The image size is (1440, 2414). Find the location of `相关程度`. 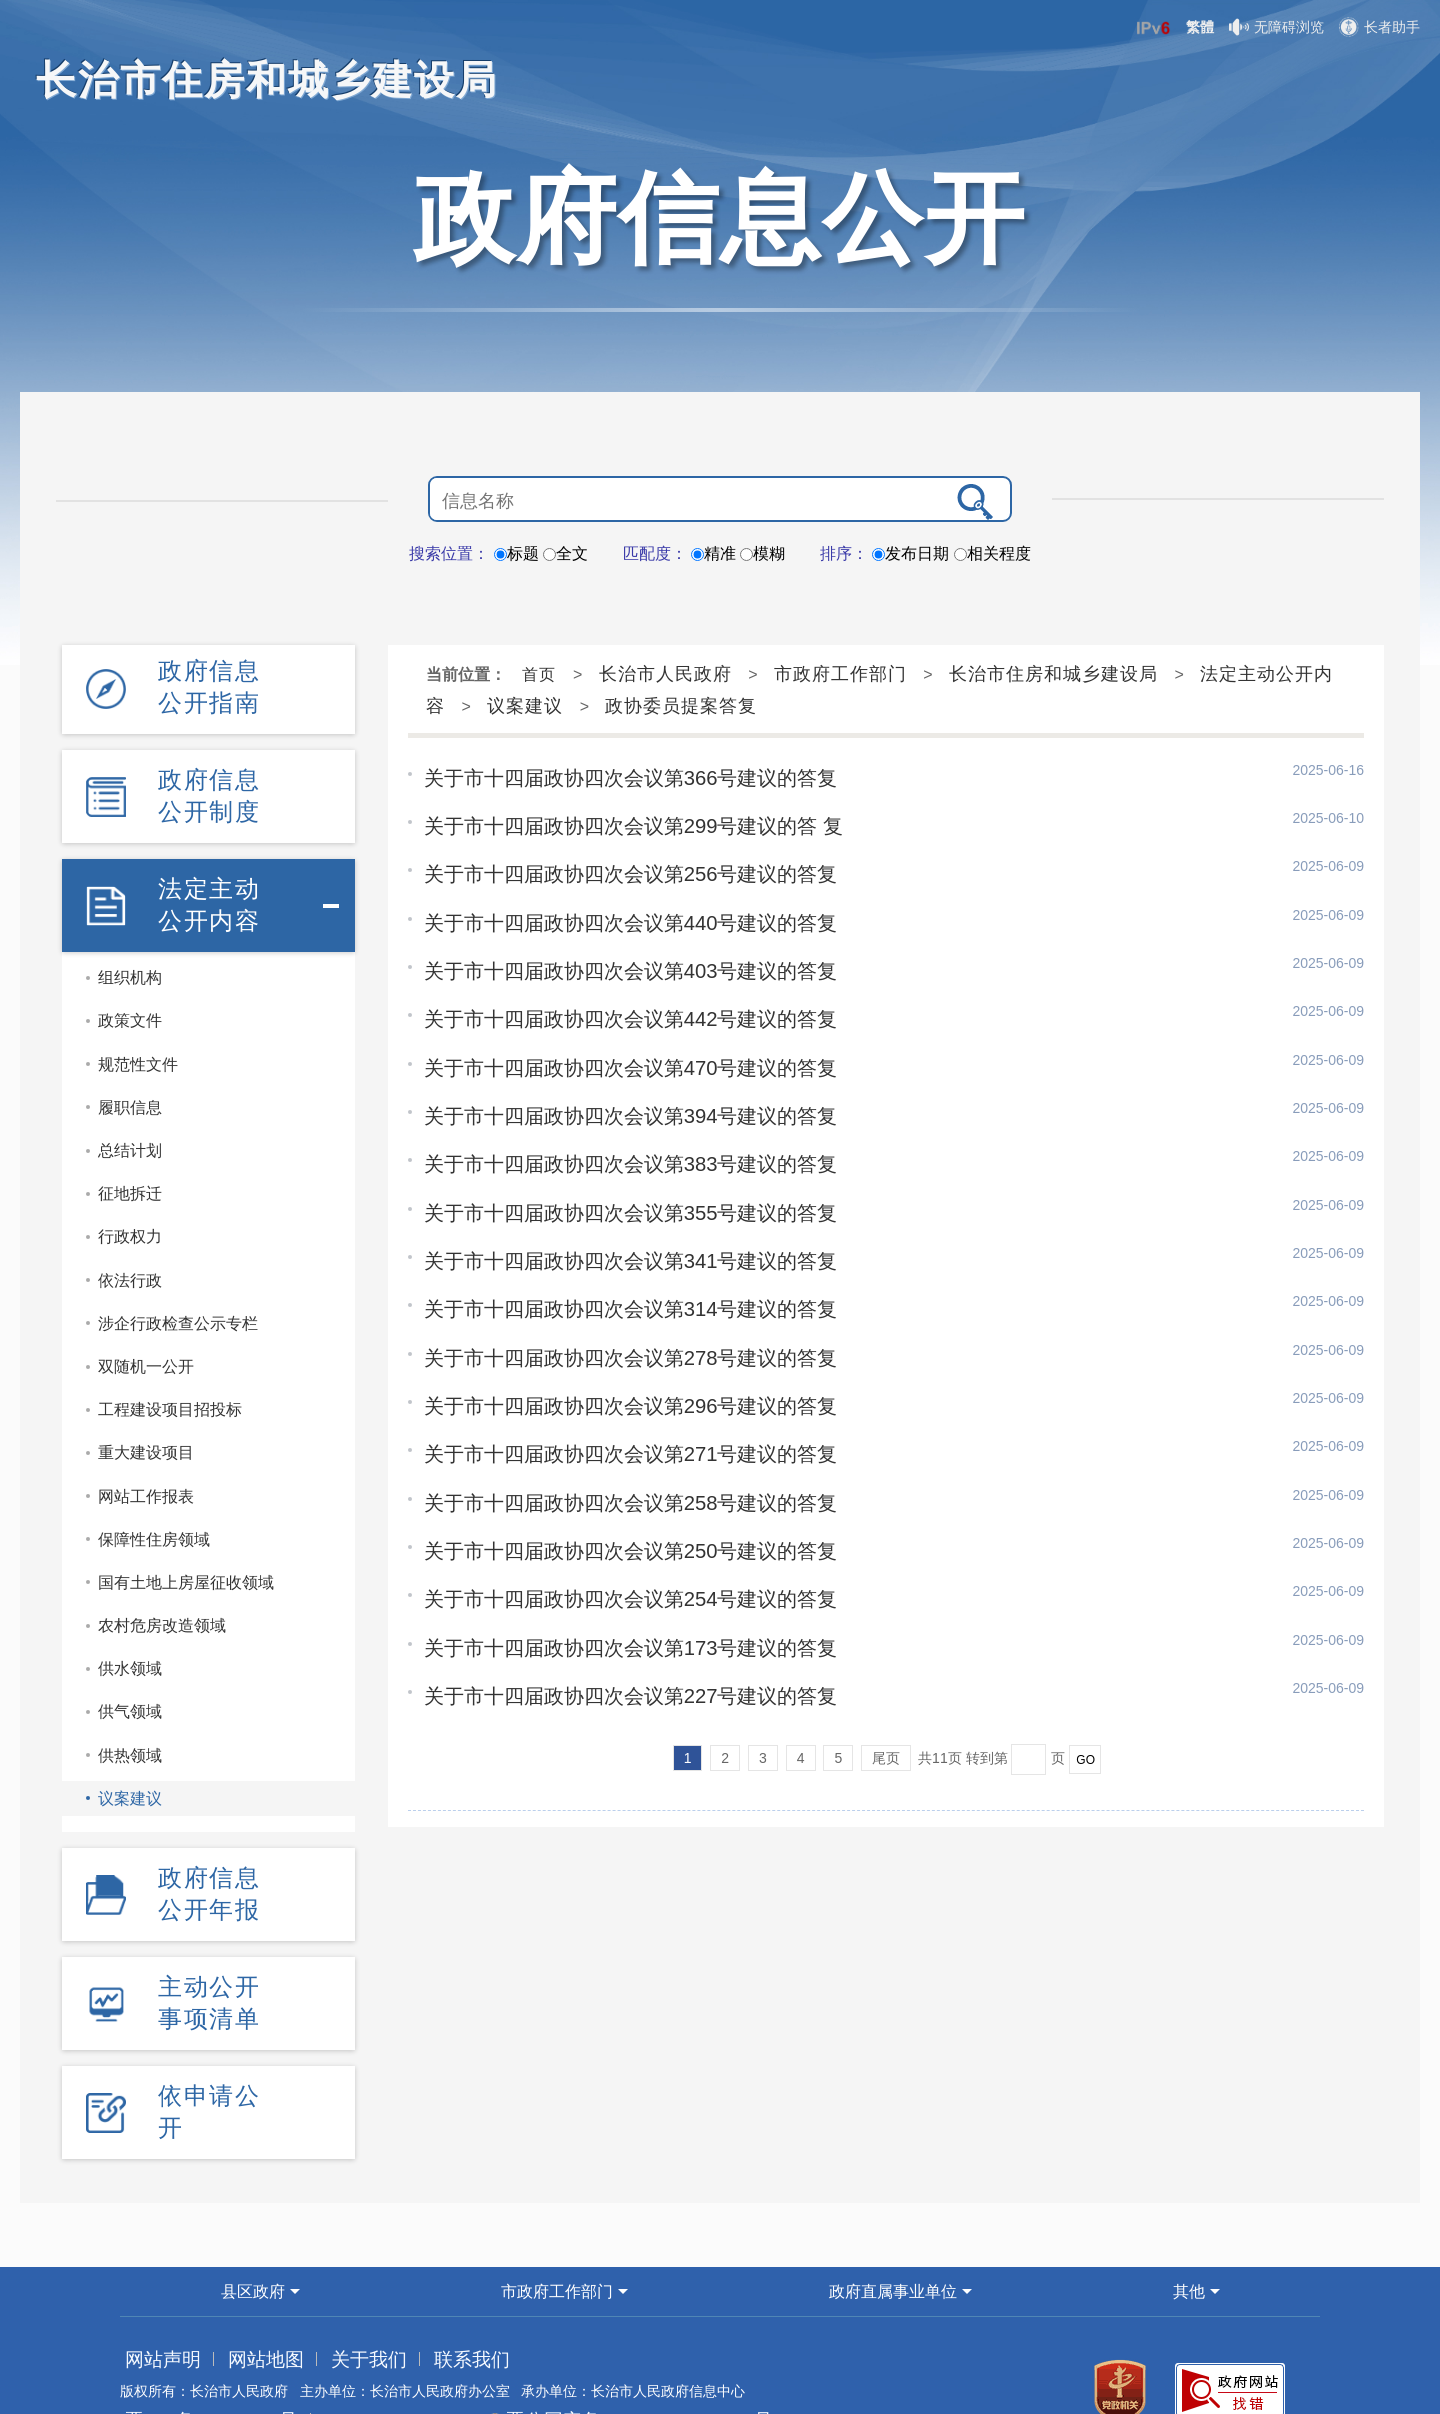

相关程度 is located at coordinates (992, 553).